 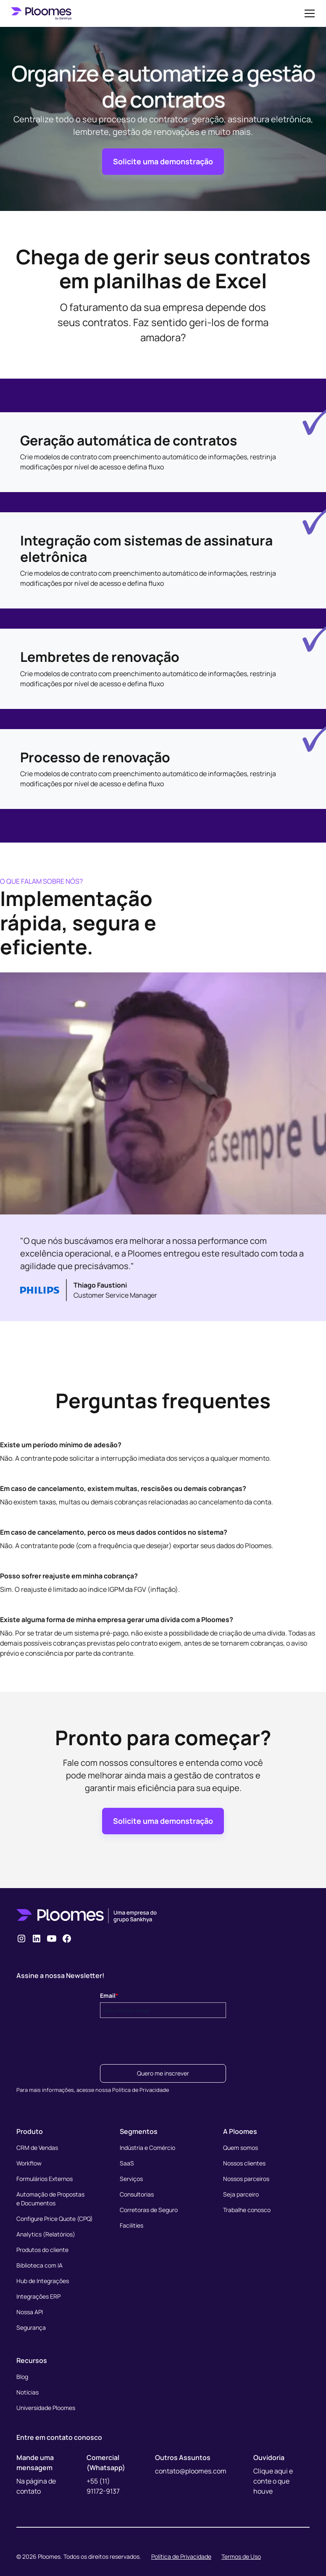 I want to click on Biblioteca com IA, so click(x=39, y=2265).